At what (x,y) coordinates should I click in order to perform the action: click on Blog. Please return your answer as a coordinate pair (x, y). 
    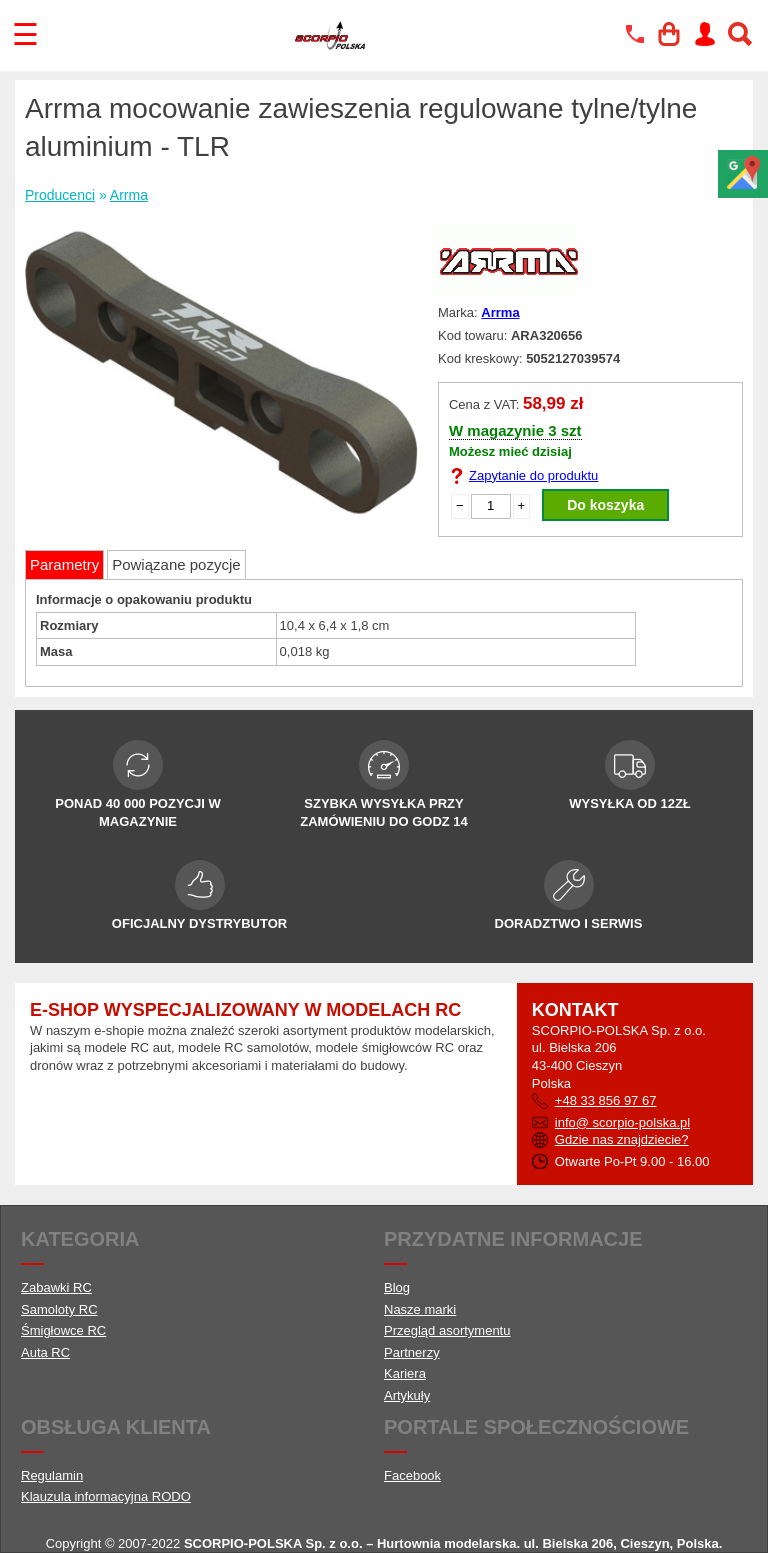
    Looking at the image, I should click on (397, 1287).